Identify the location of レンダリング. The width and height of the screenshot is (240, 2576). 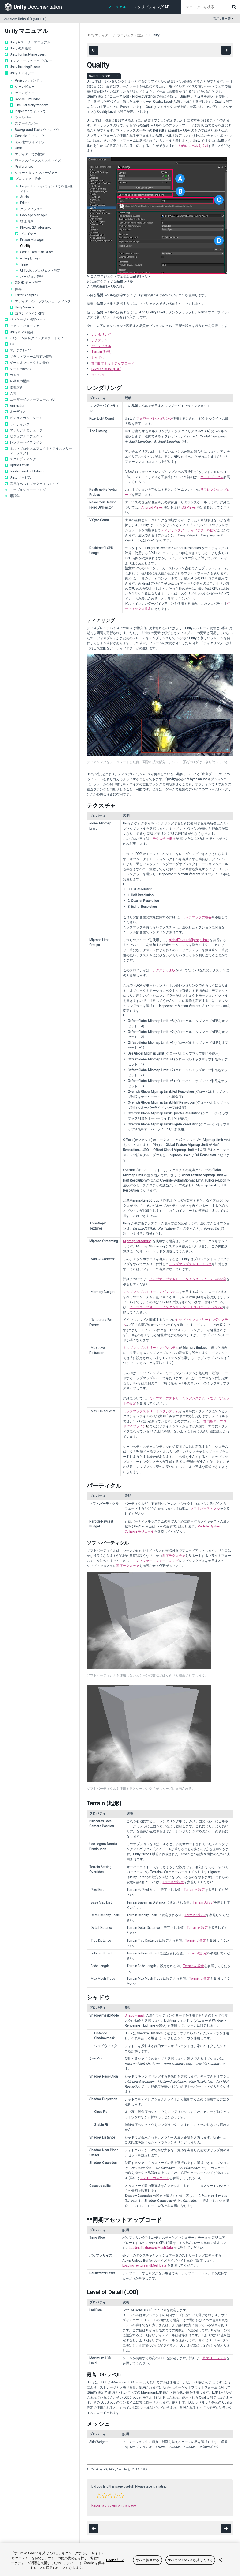
(101, 334).